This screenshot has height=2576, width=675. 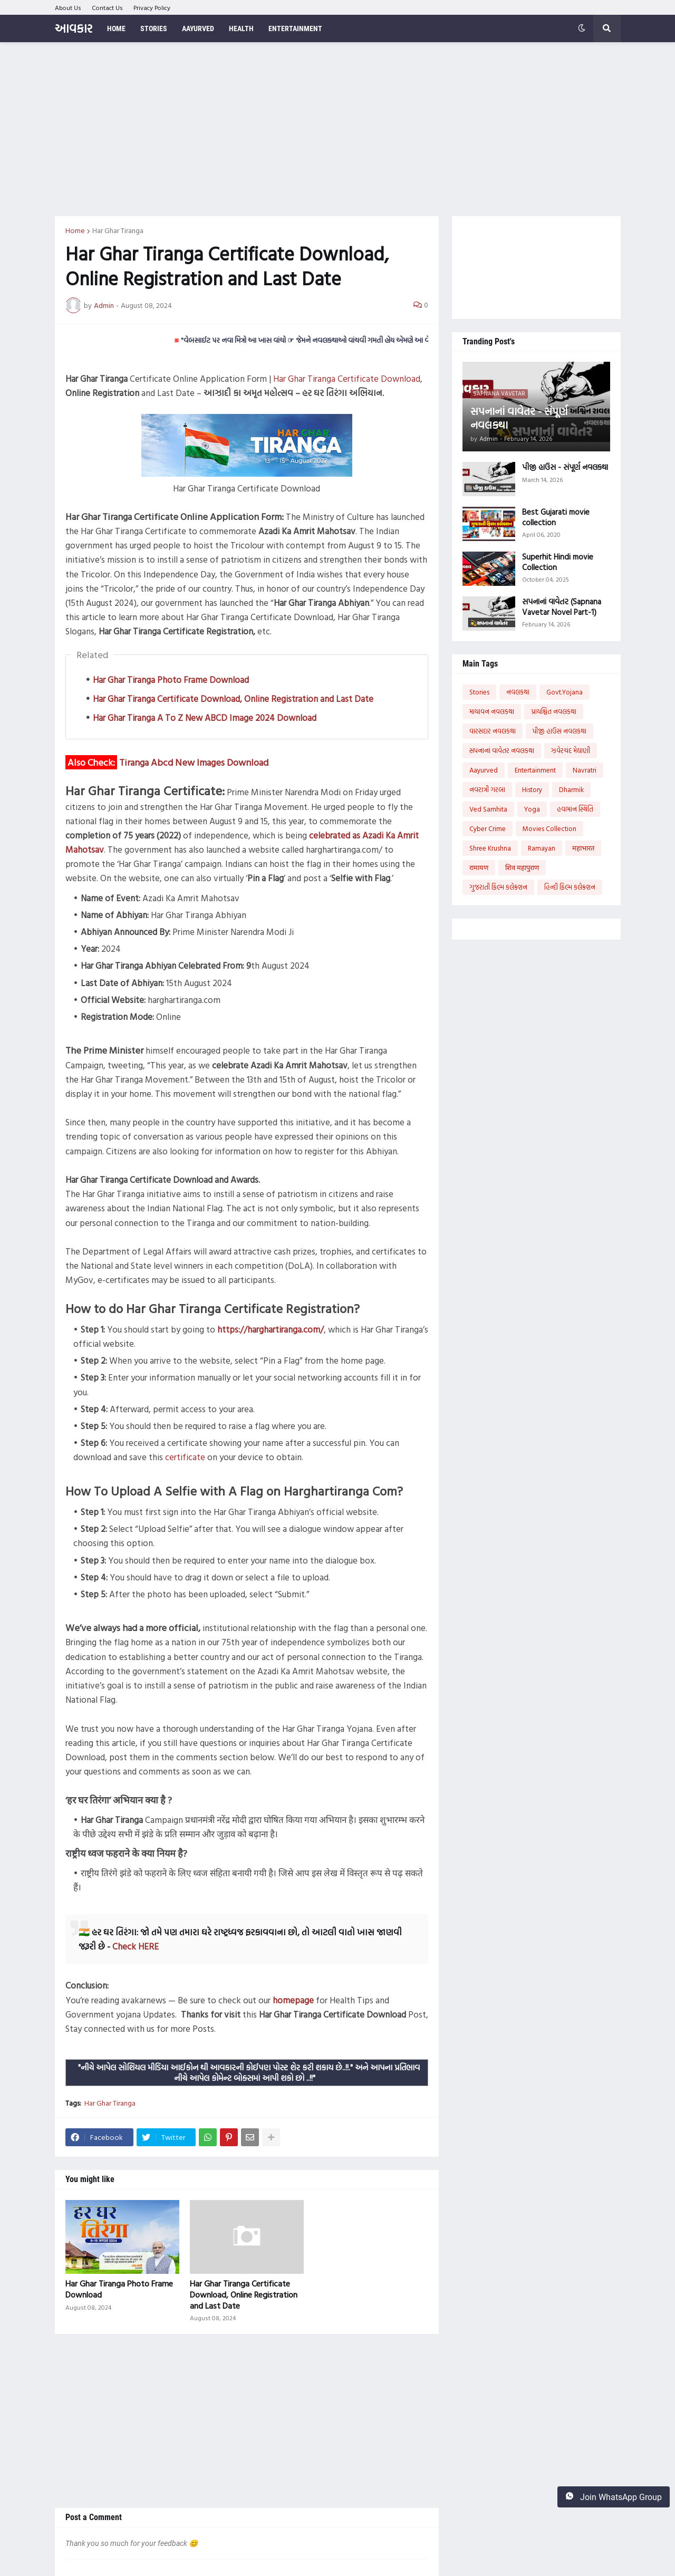 What do you see at coordinates (171, 679) in the screenshot?
I see `Har Ghar Tiranga Photo Frame Download` at bounding box center [171, 679].